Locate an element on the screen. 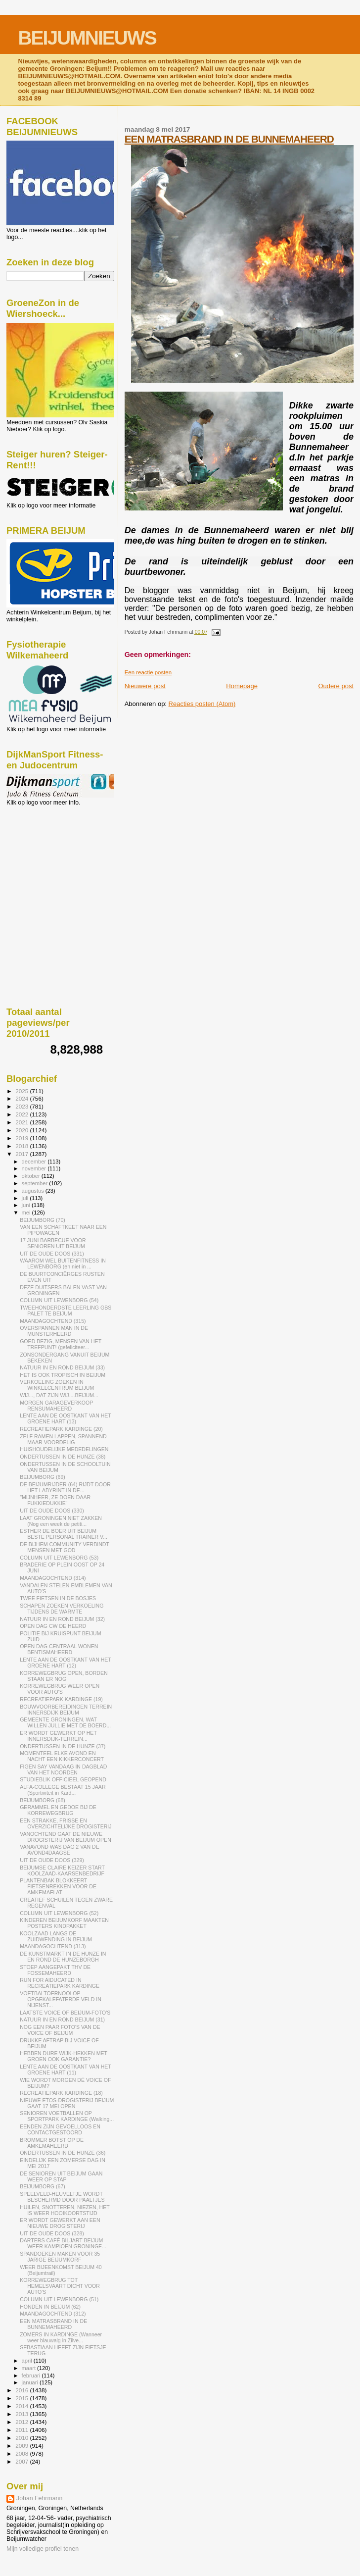 The image size is (360, 2576). ER WORDT GEWERKT OP HET INNERSDIJK-TERREIN... is located at coordinates (58, 1736).